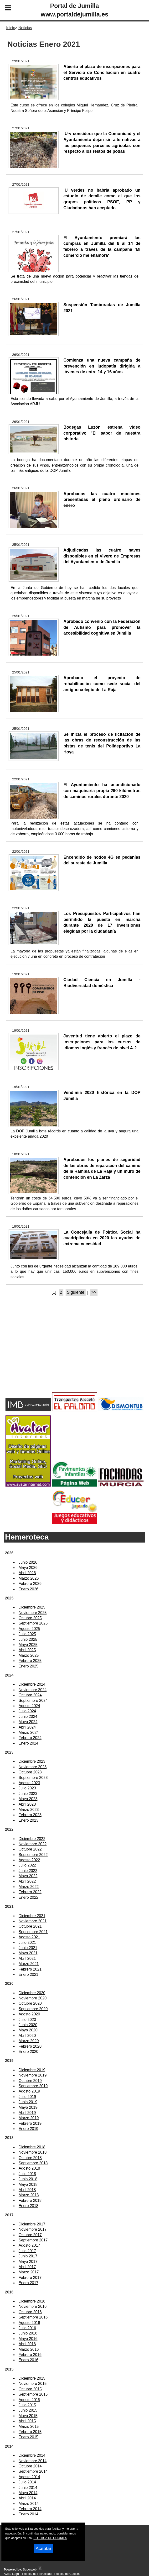 This screenshot has width=149, height=2576. What do you see at coordinates (27, 1942) in the screenshot?
I see `Julio 2021` at bounding box center [27, 1942].